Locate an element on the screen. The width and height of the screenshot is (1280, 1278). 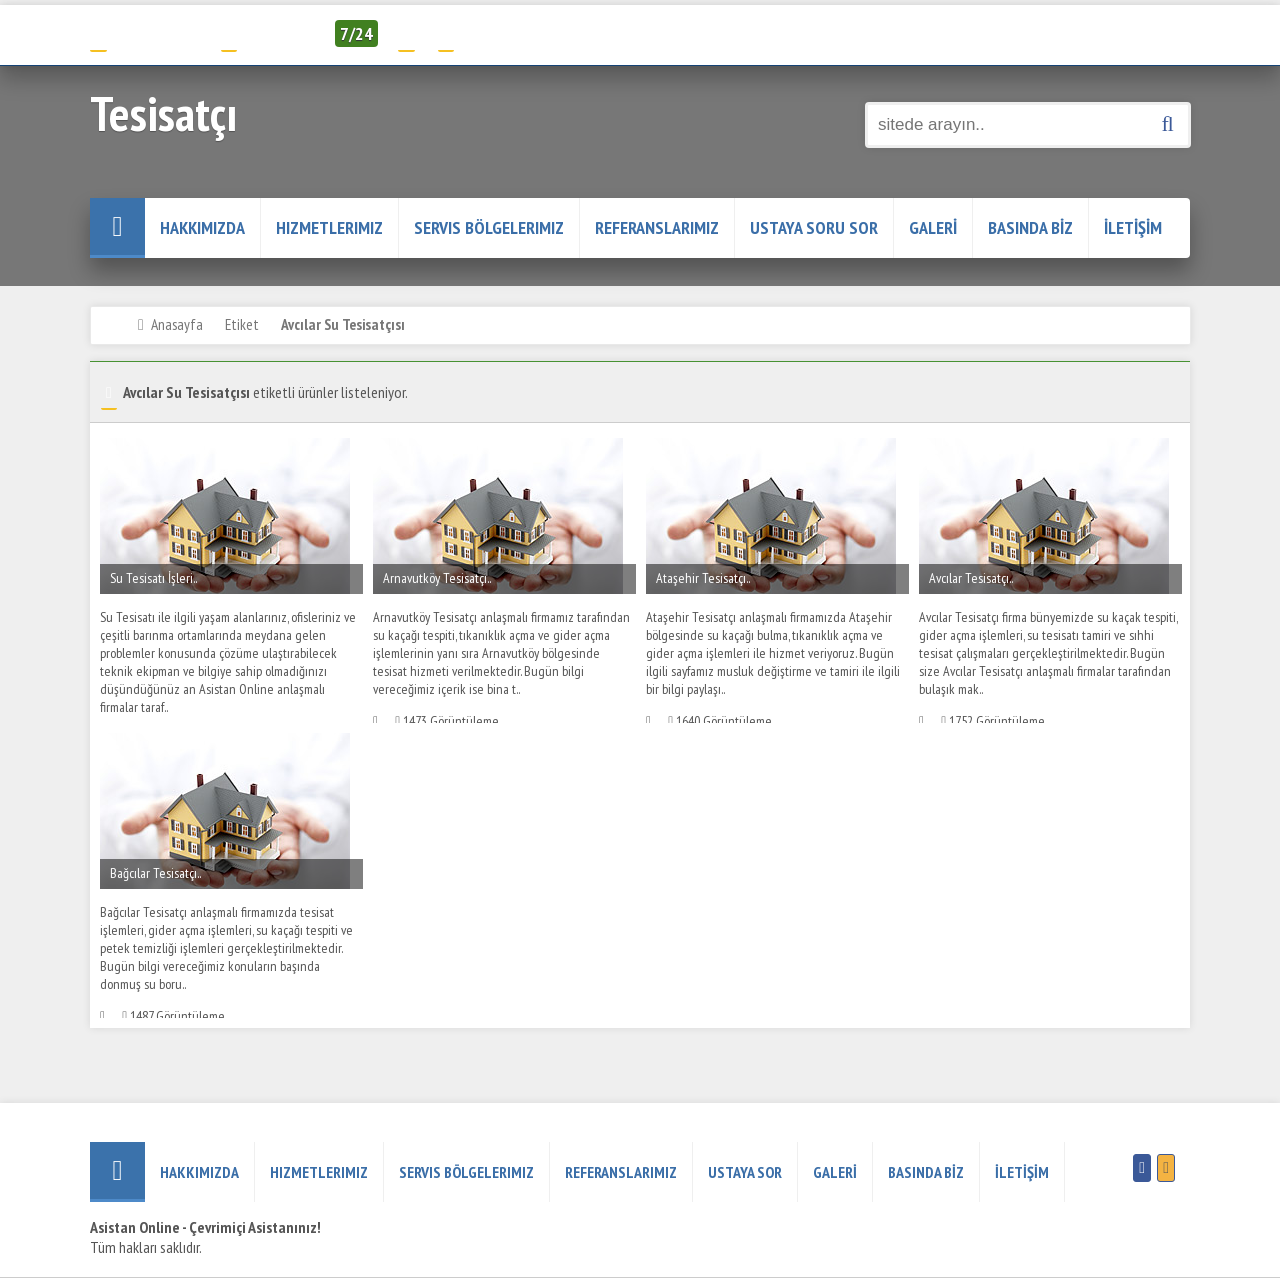
İLETİŞİM is located at coordinates (1133, 227).